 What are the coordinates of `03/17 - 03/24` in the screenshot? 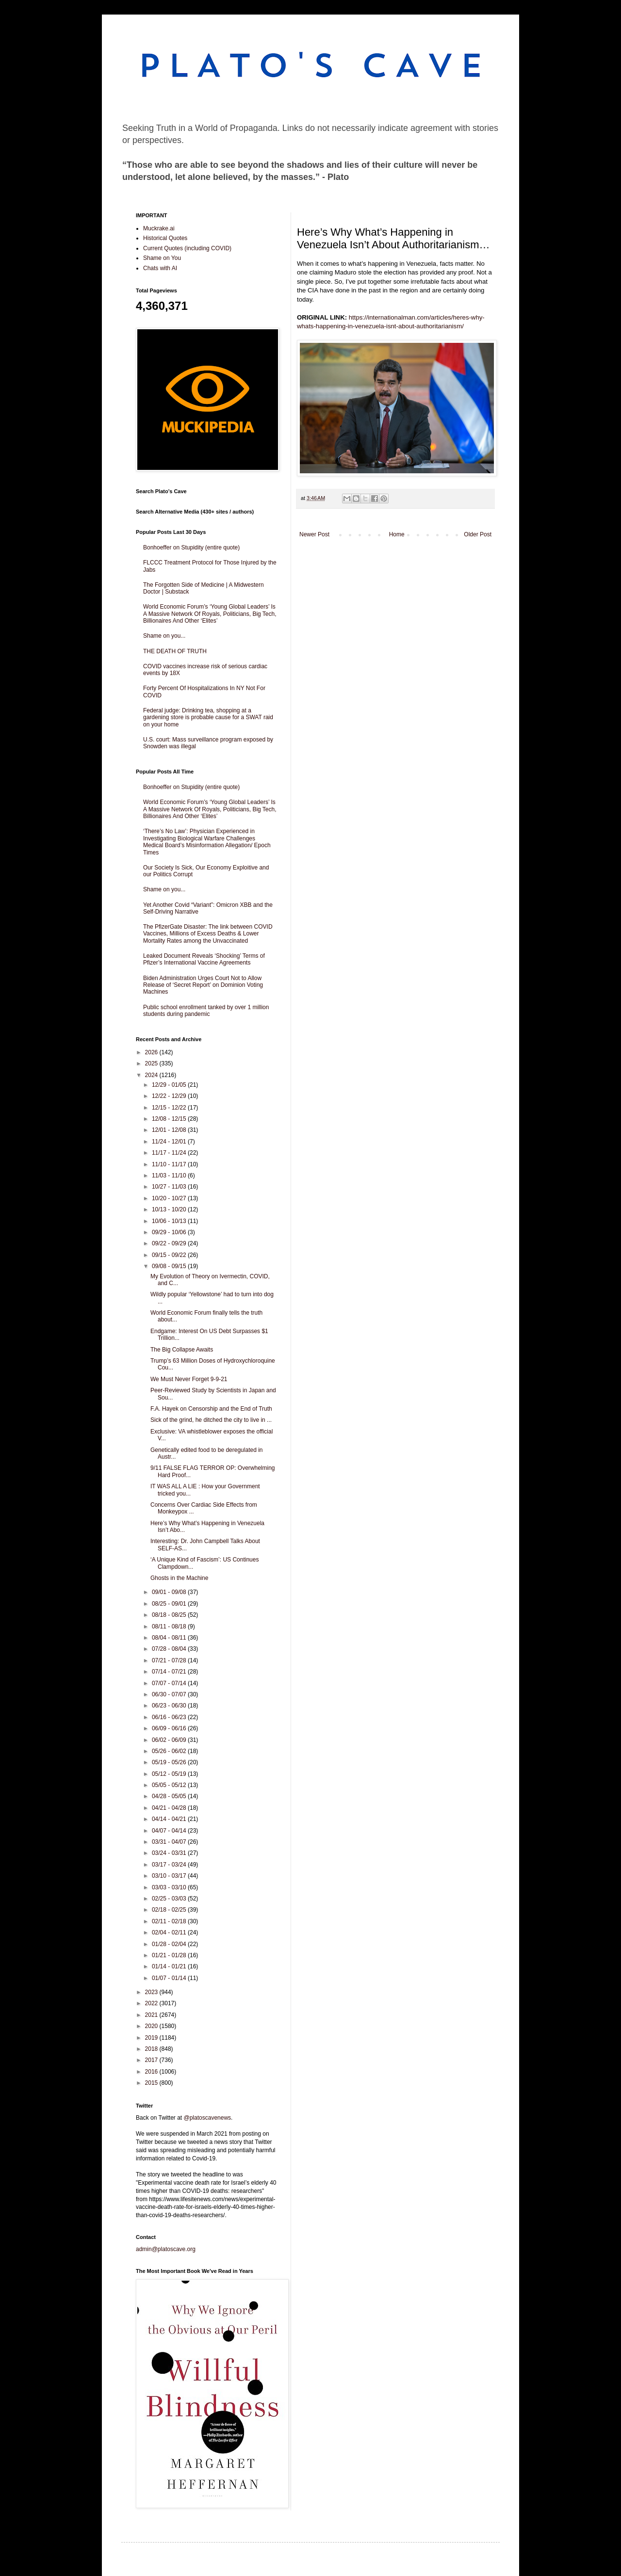 It's located at (170, 1864).